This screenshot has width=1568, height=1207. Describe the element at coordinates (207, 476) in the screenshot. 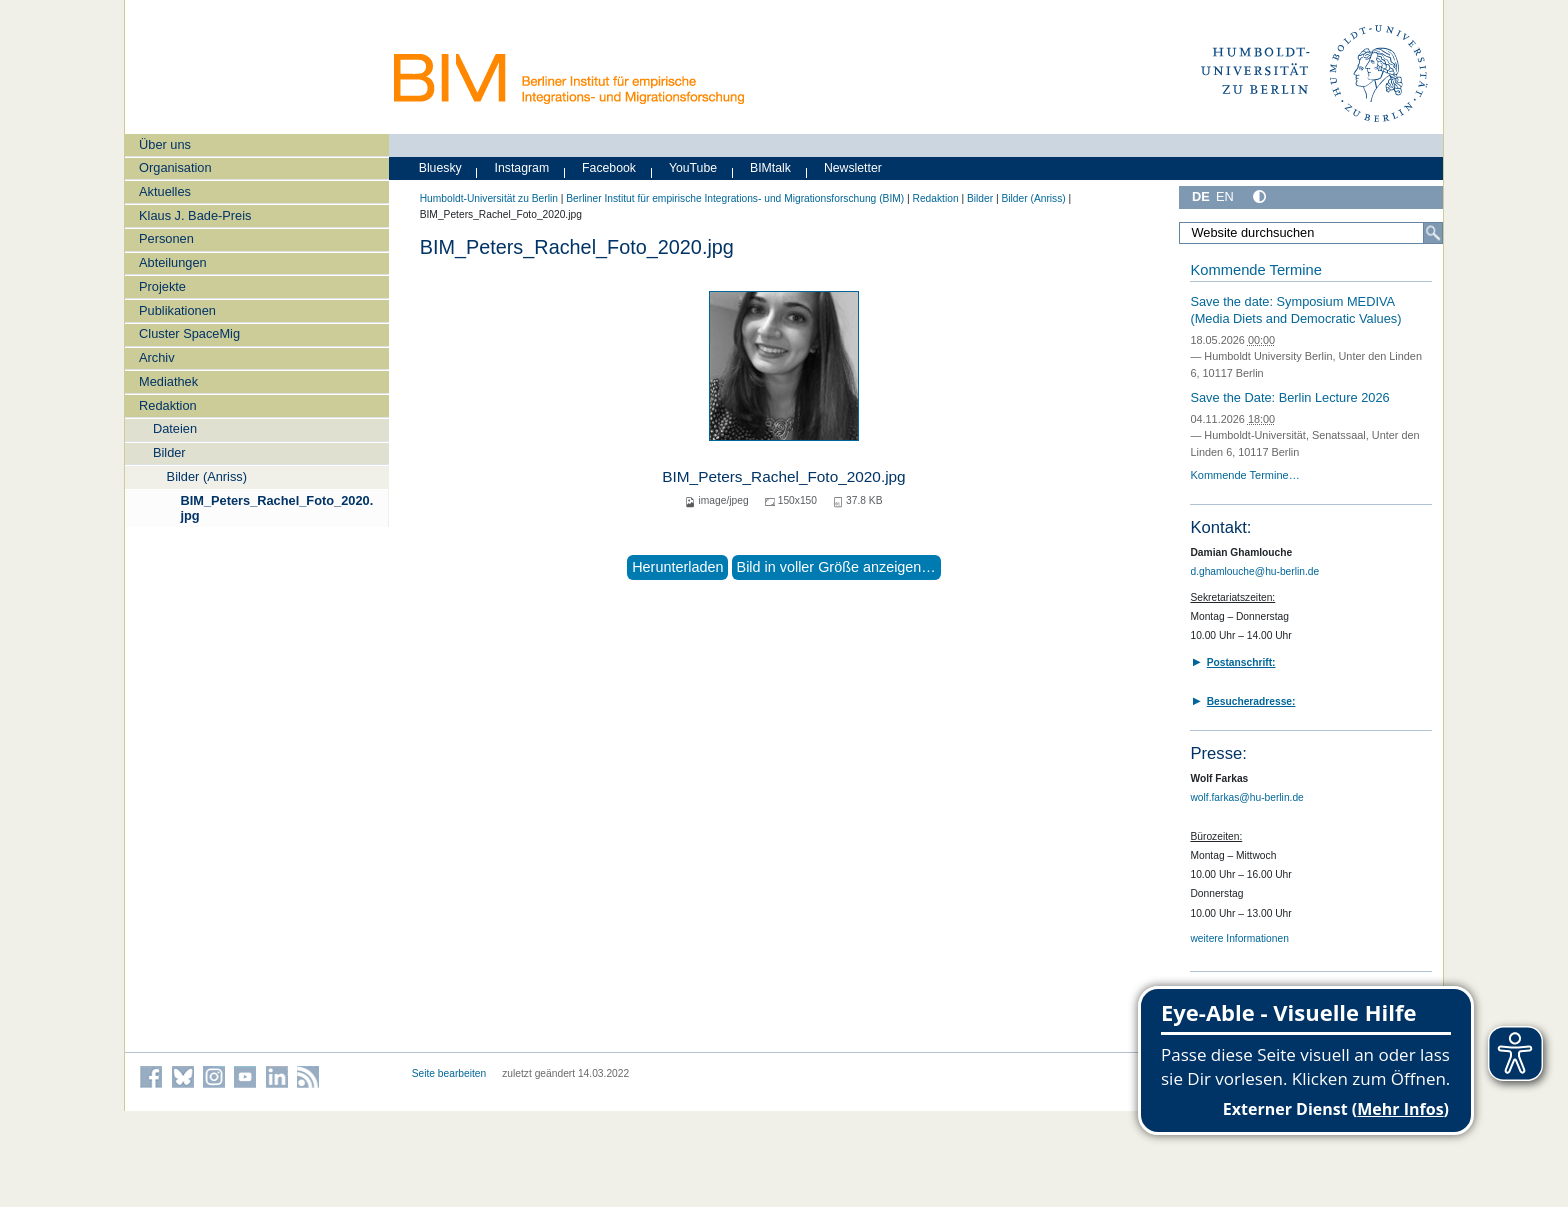

I see `Bilder (Anriss)` at that location.